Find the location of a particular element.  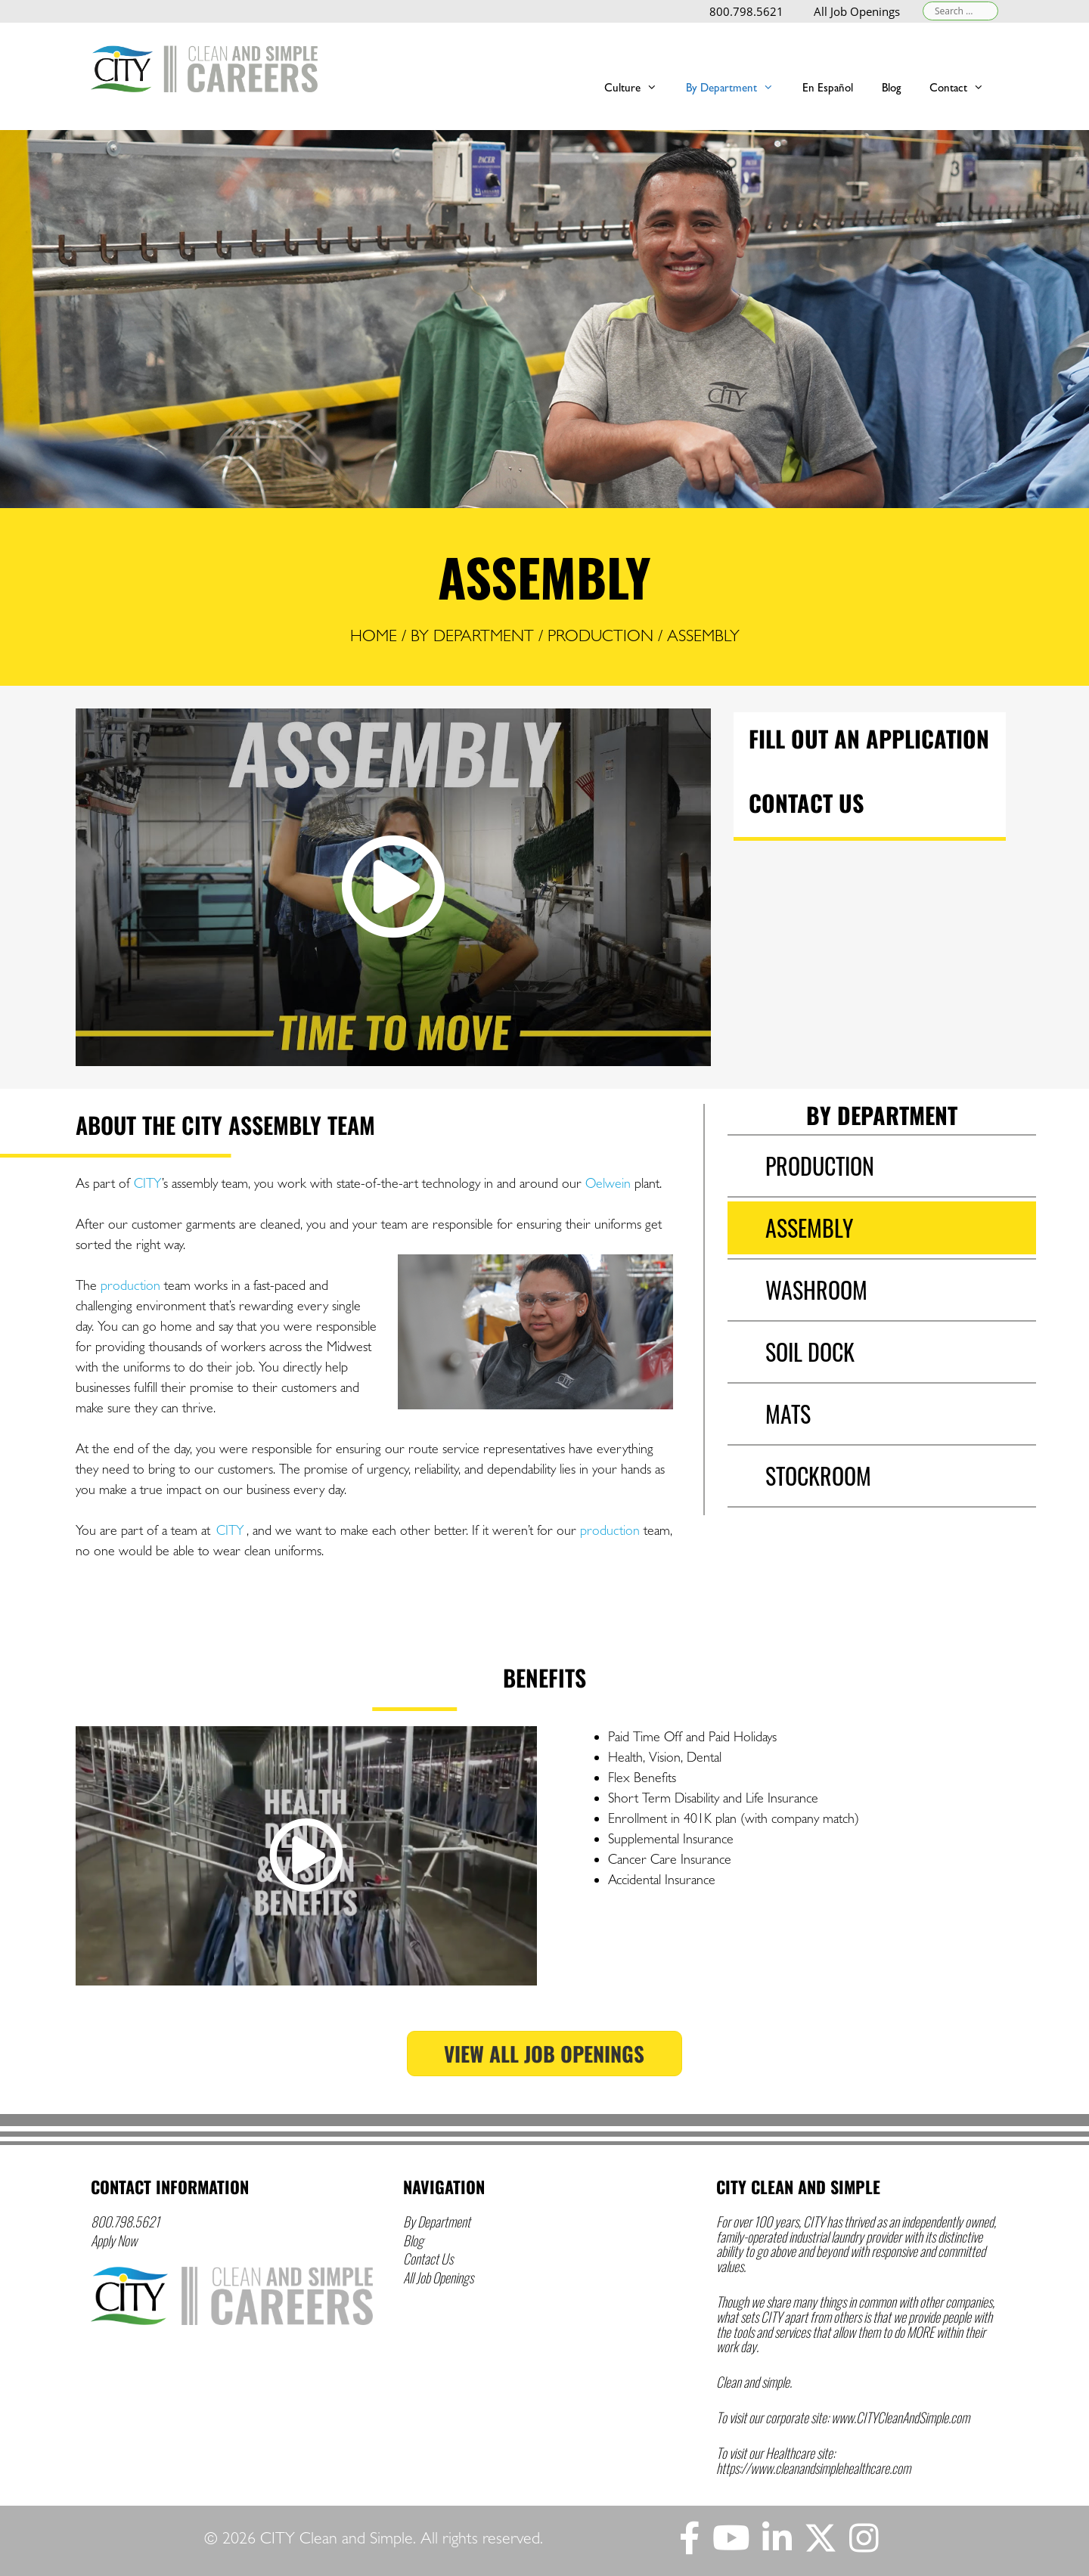

Apply Now is located at coordinates (114, 2240).